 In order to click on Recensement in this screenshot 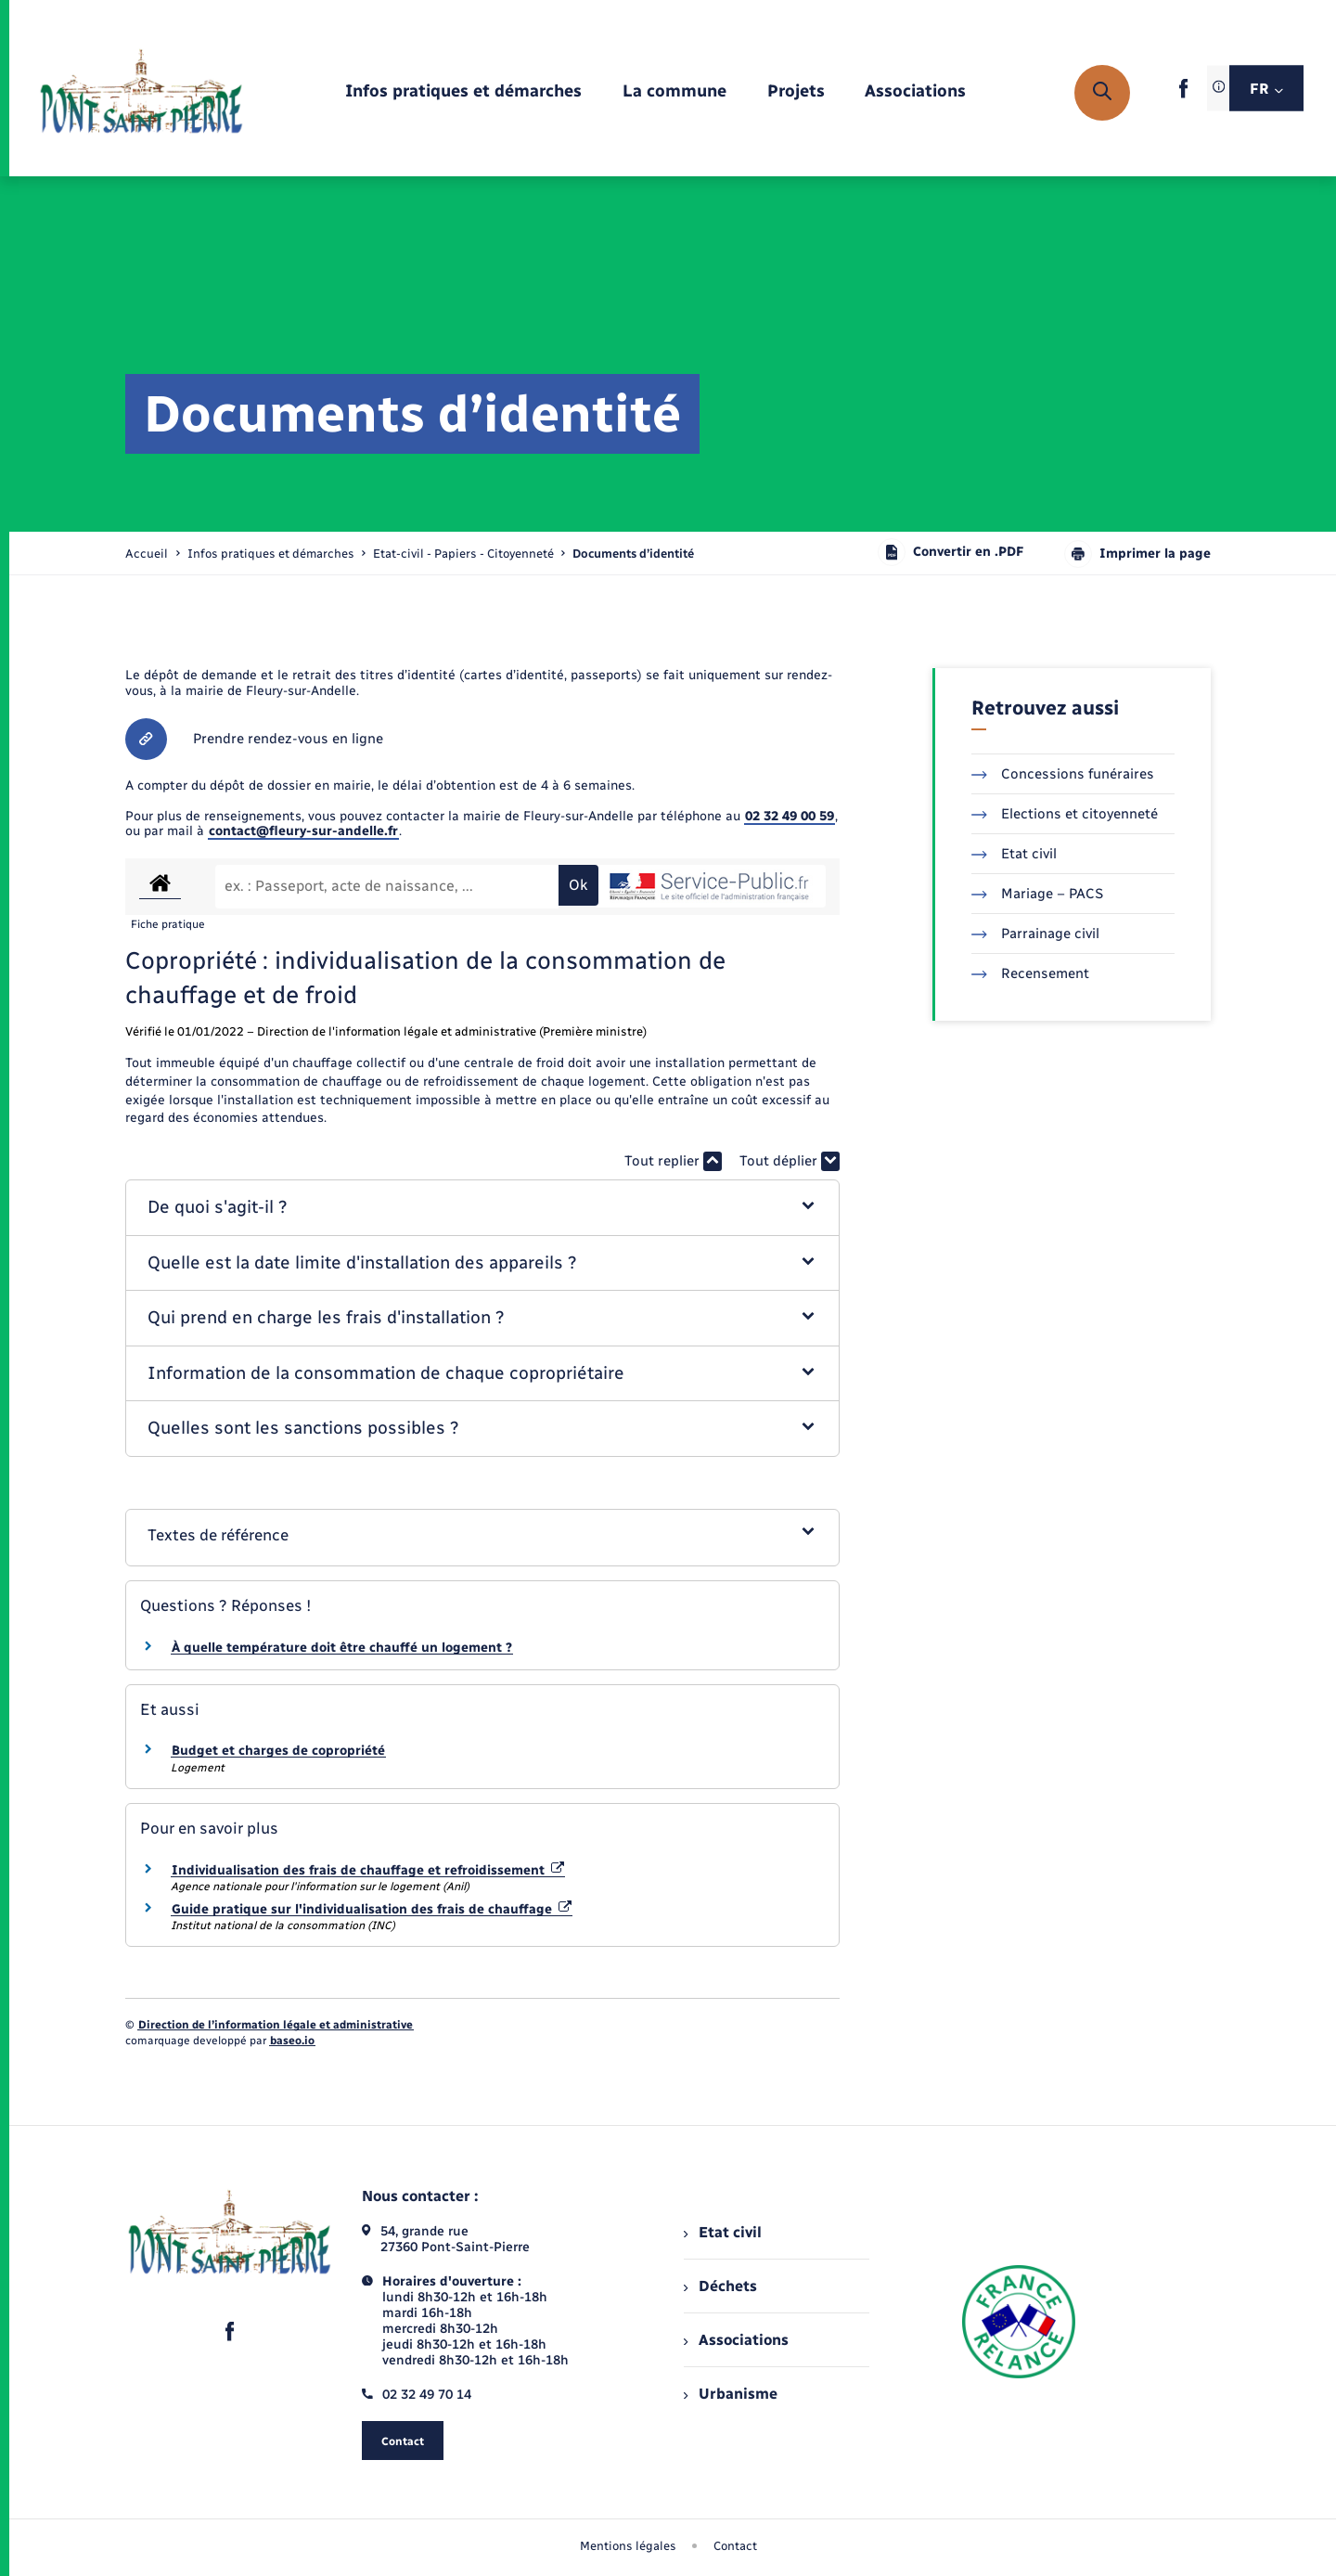, I will do `click(1030, 973)`.